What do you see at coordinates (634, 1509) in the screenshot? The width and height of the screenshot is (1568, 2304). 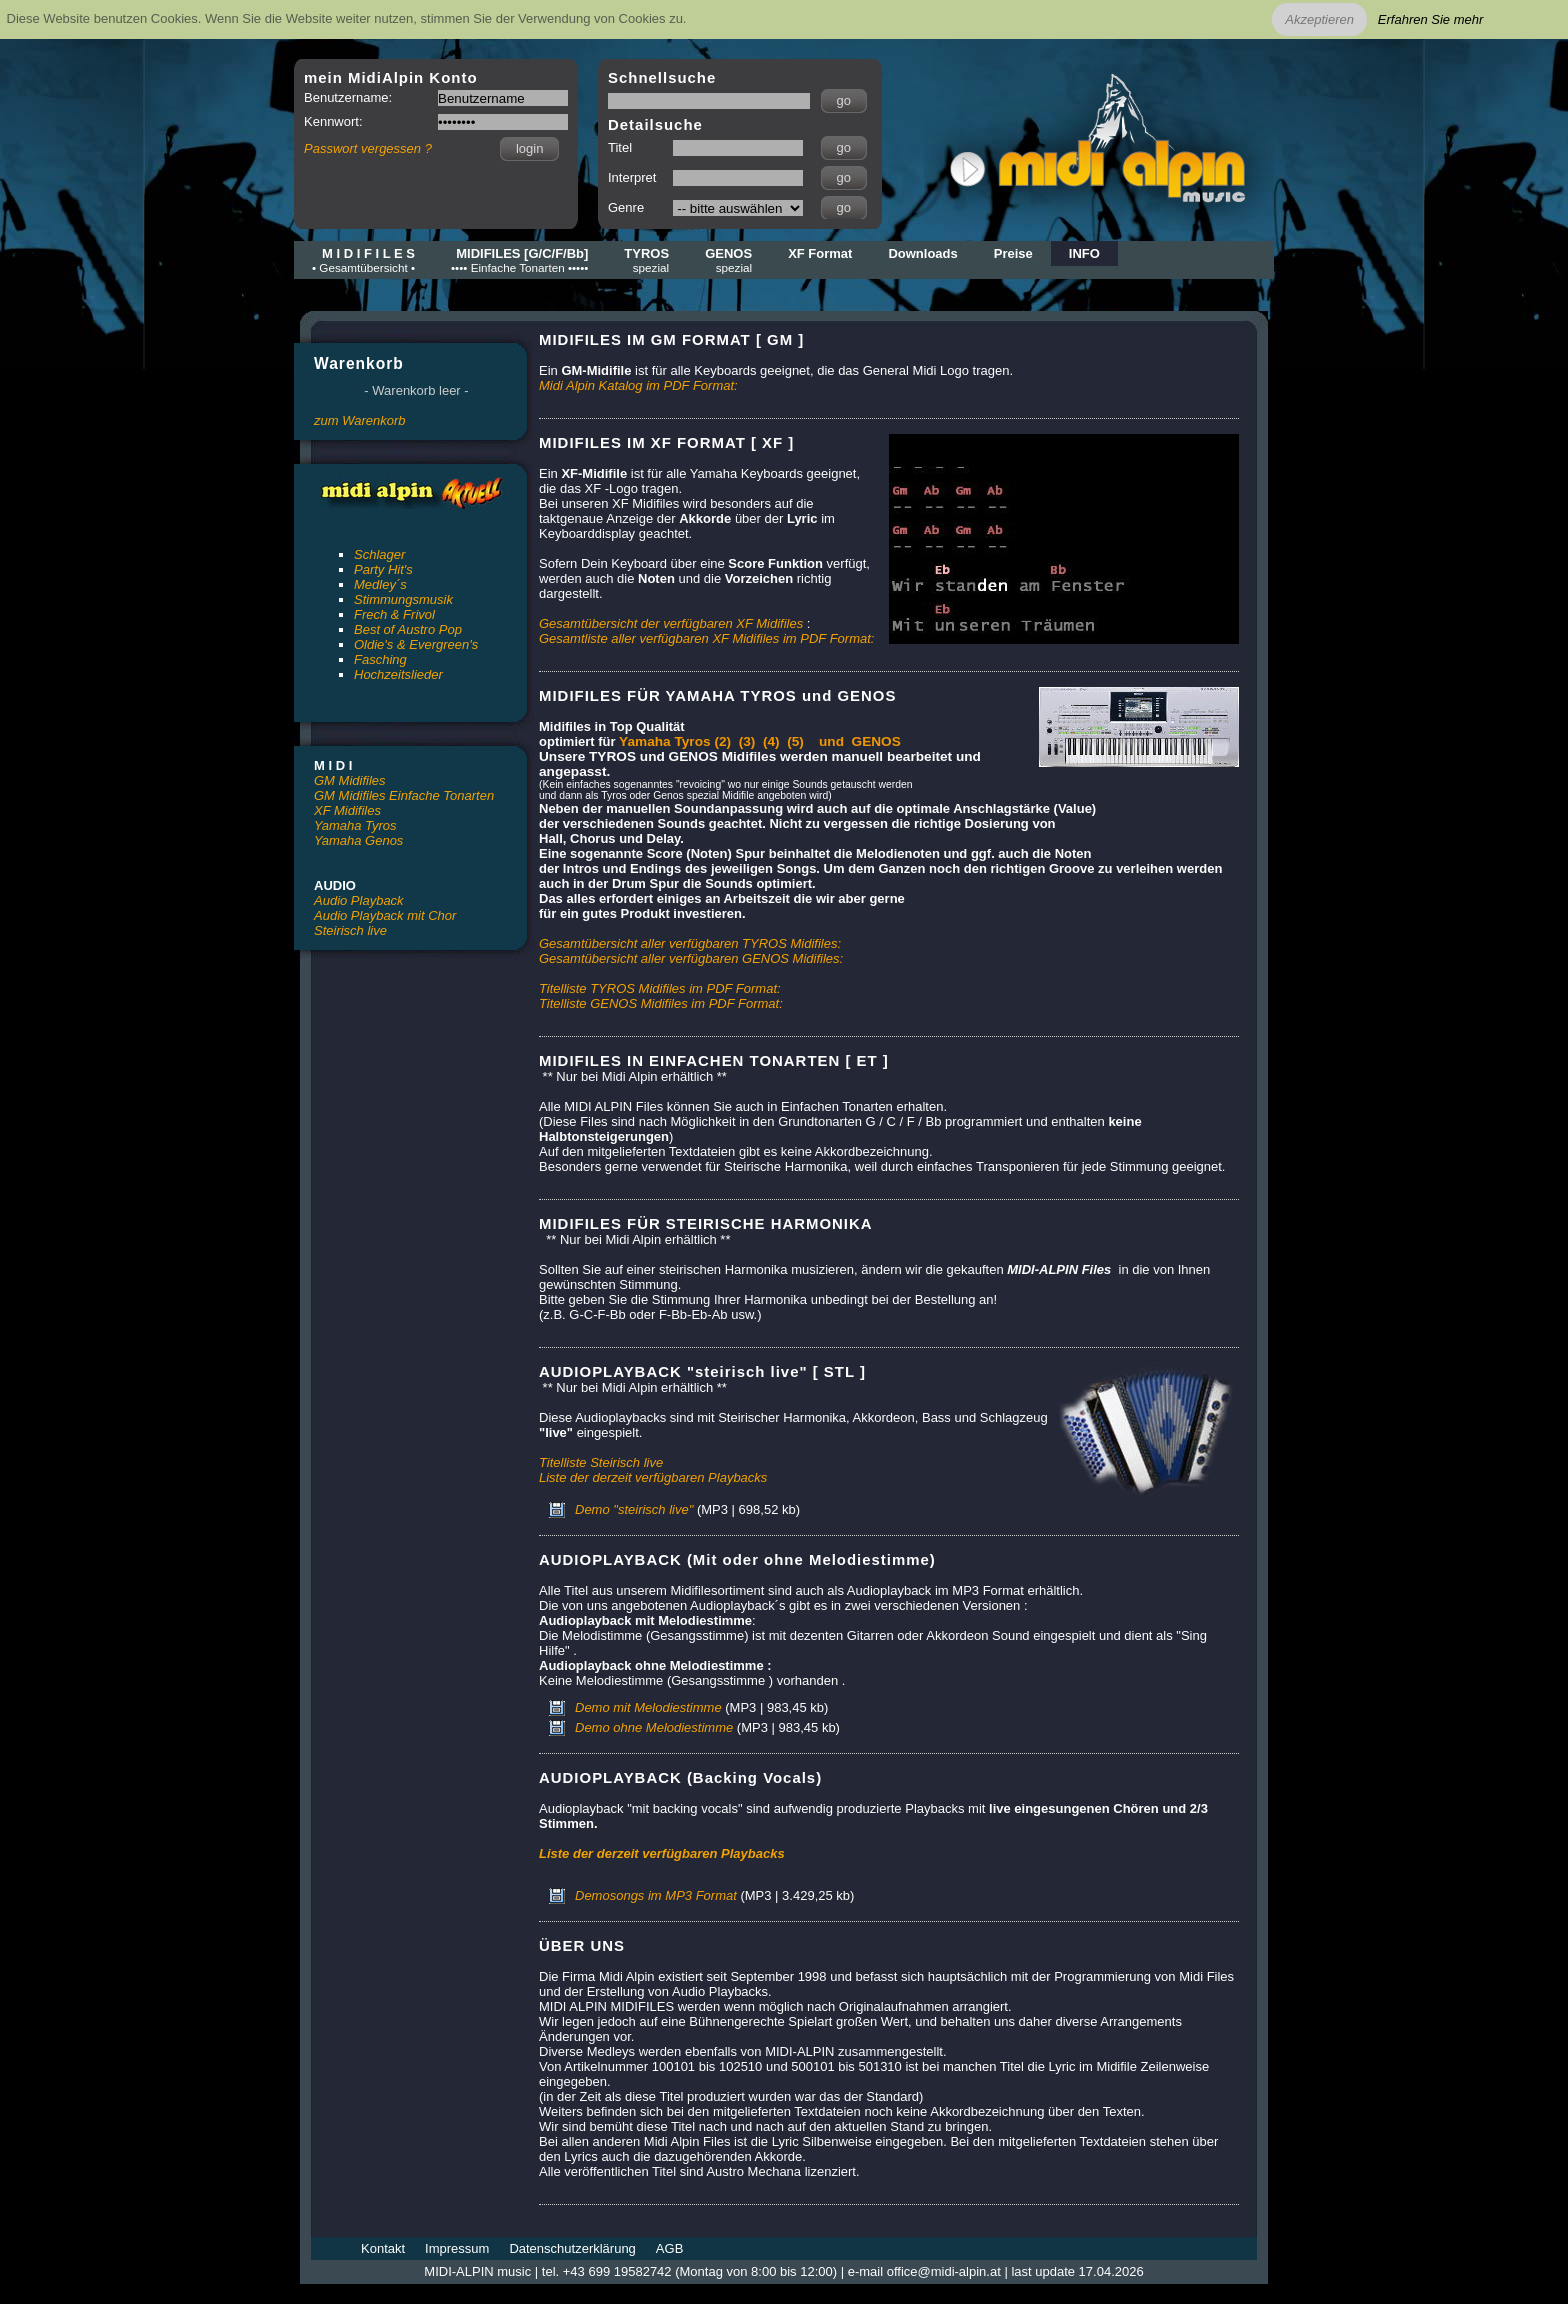 I see `Demo "steirisch live"` at bounding box center [634, 1509].